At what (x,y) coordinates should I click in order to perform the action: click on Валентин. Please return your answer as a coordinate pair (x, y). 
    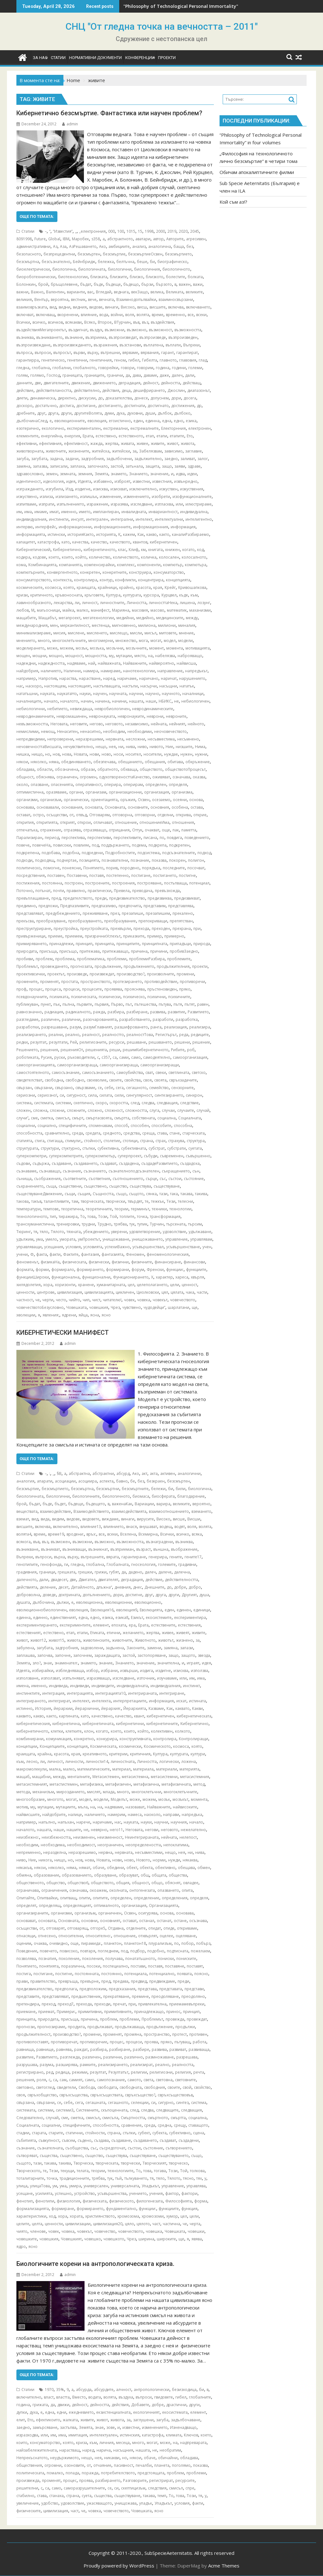
    Looking at the image, I should click on (55, 292).